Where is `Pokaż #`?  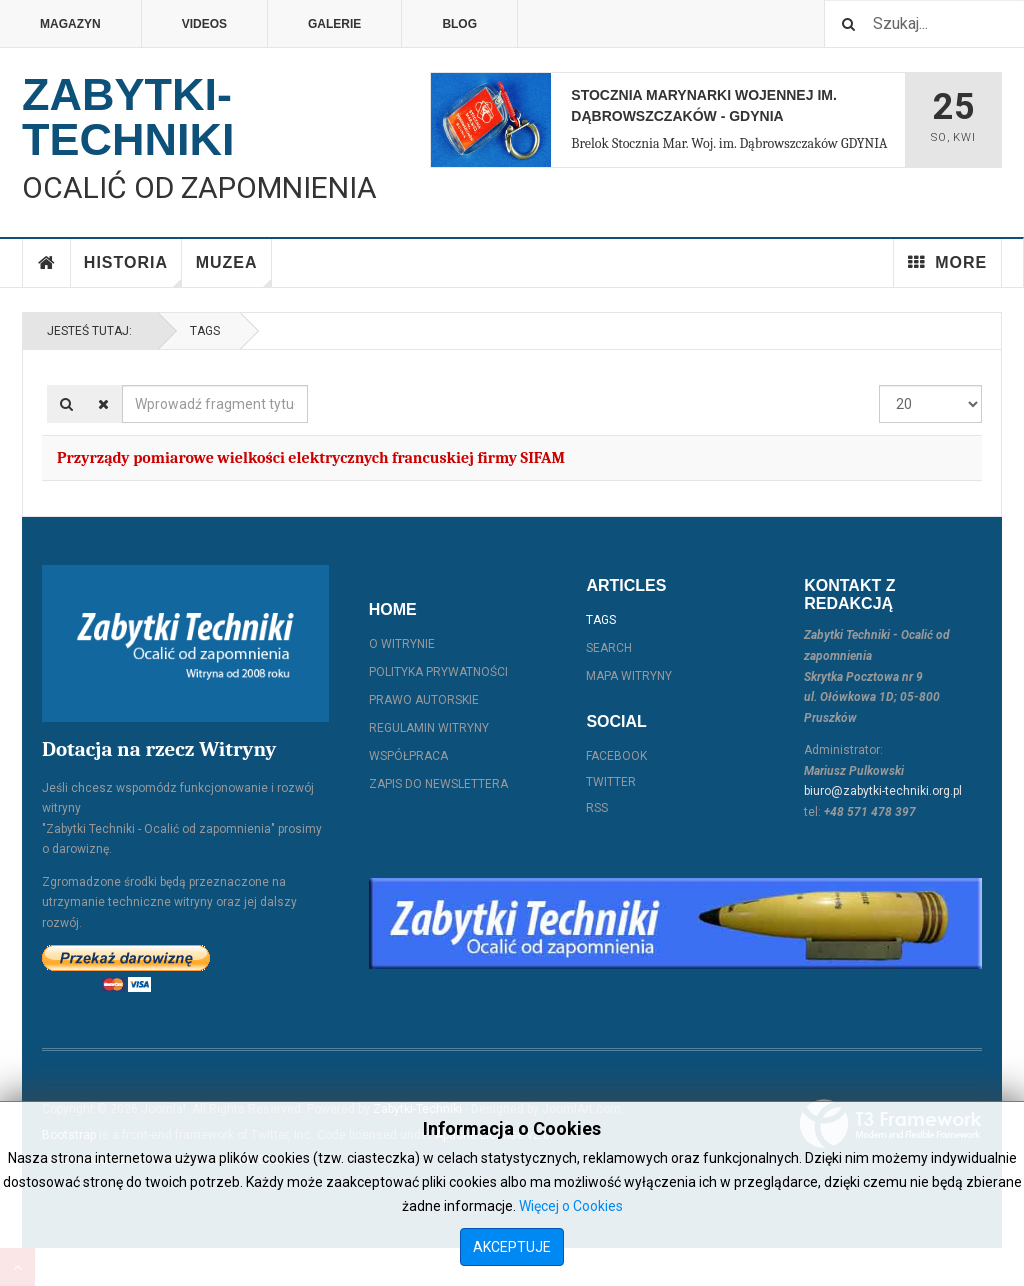
Pokaż # is located at coordinates (879, 385).